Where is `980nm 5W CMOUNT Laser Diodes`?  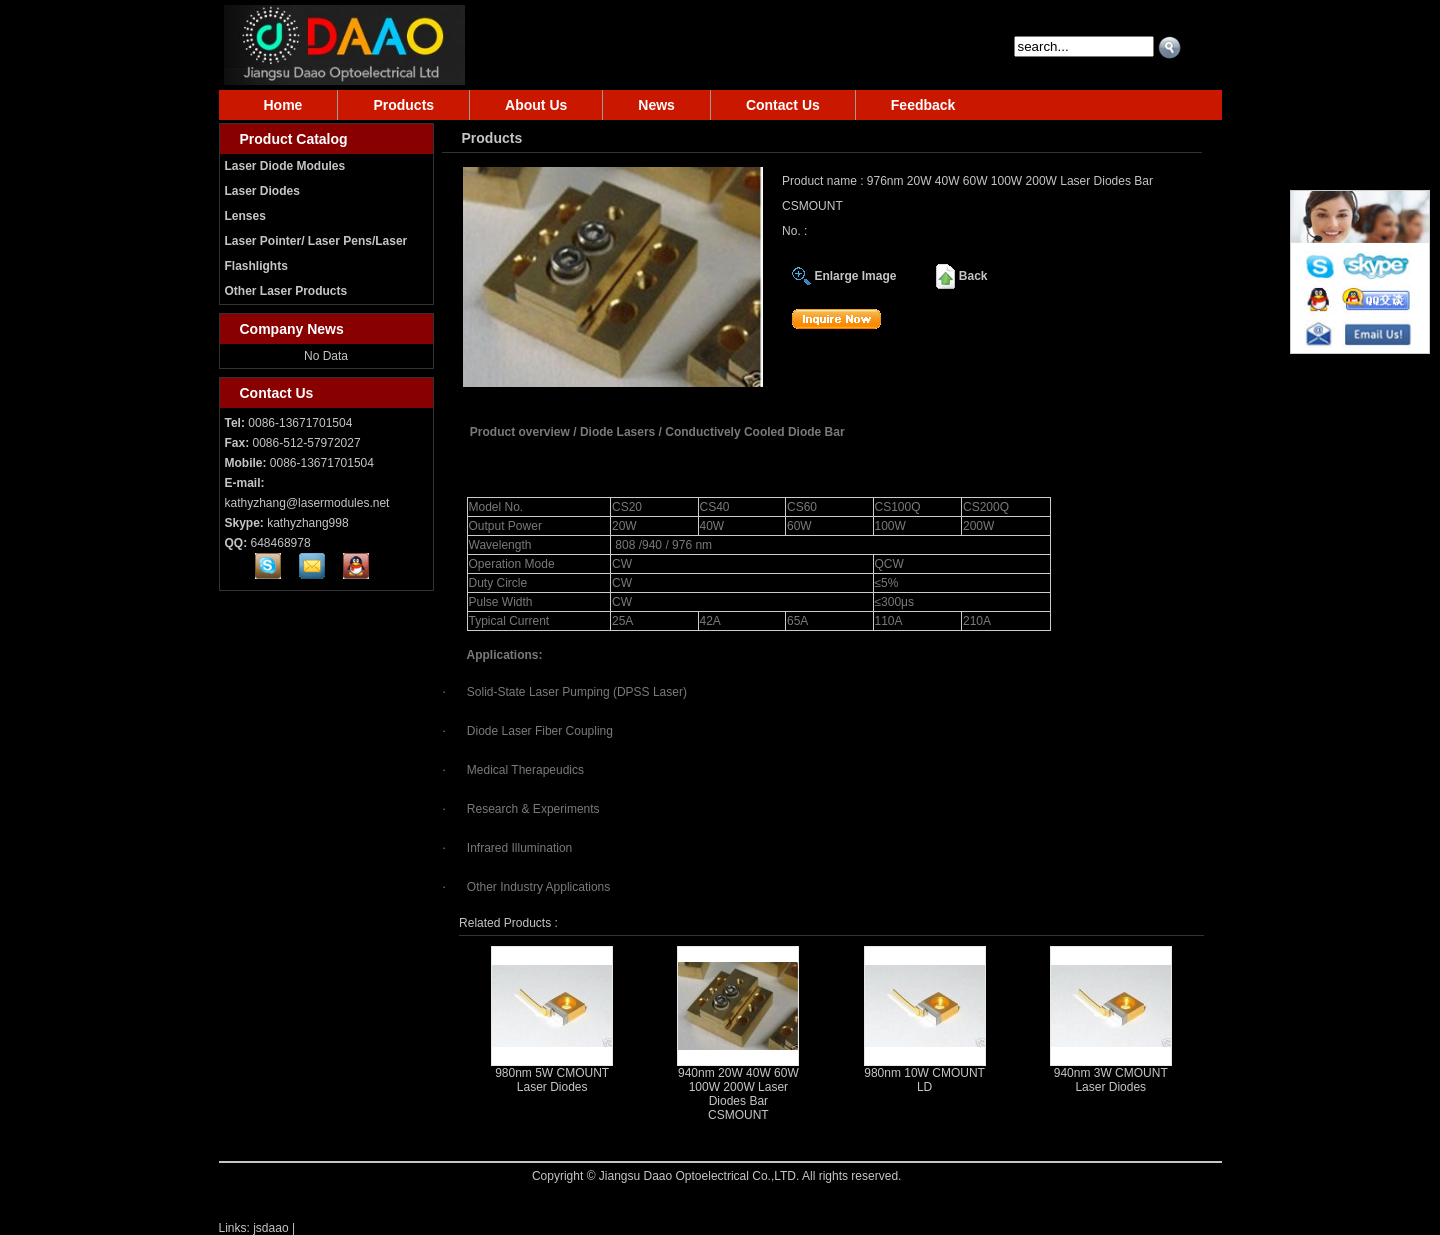
980nm 5W CMOUNT Laser Diodes is located at coordinates (552, 1080).